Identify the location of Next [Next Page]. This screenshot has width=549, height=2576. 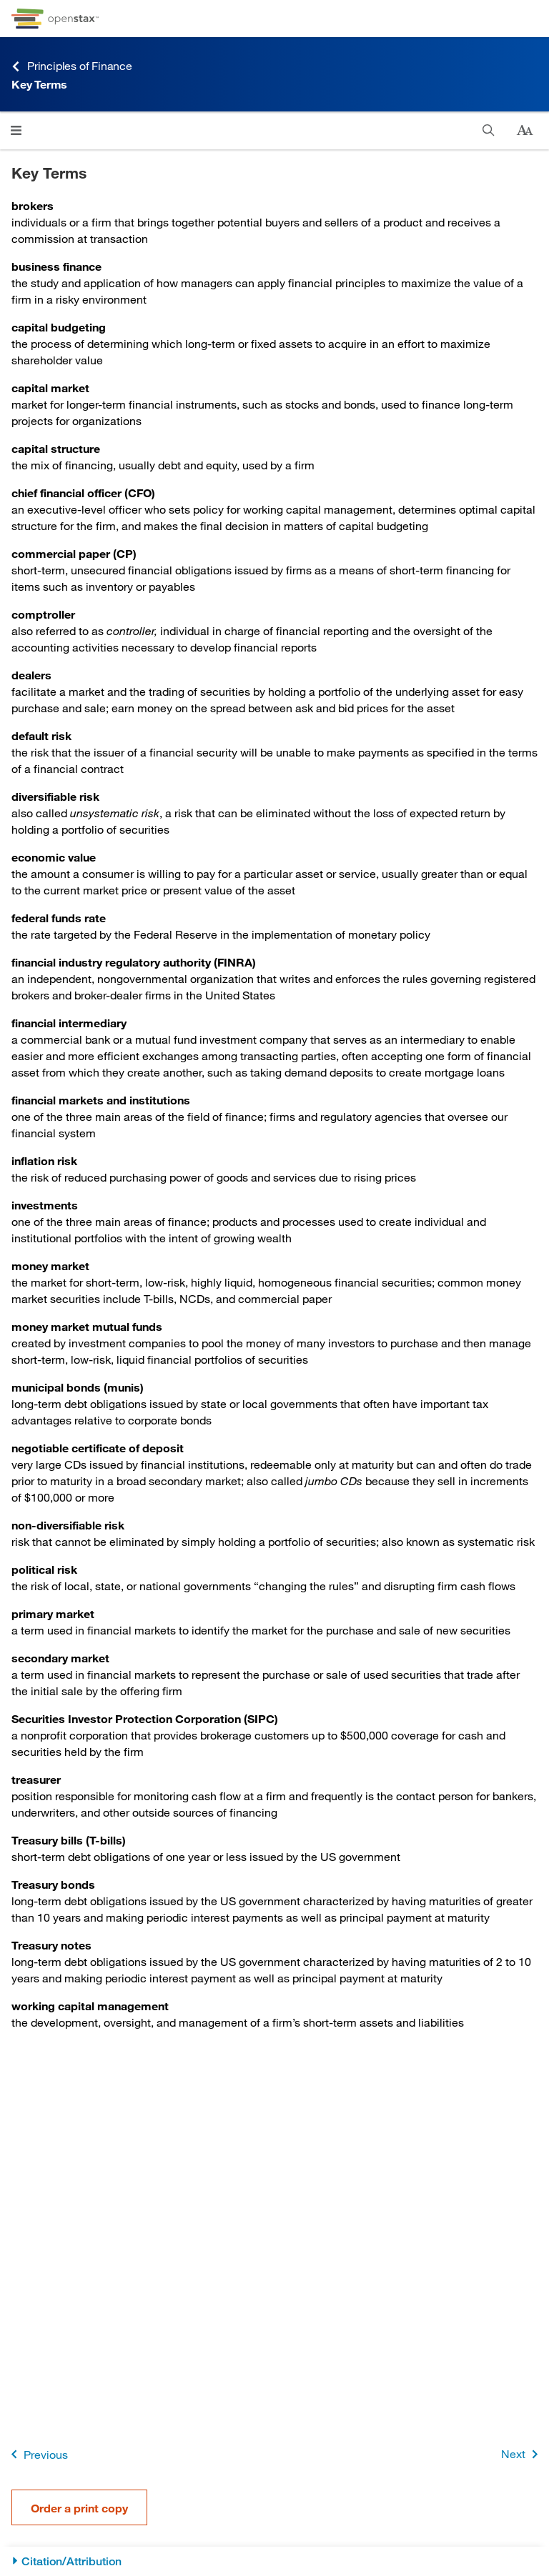
(522, 2454).